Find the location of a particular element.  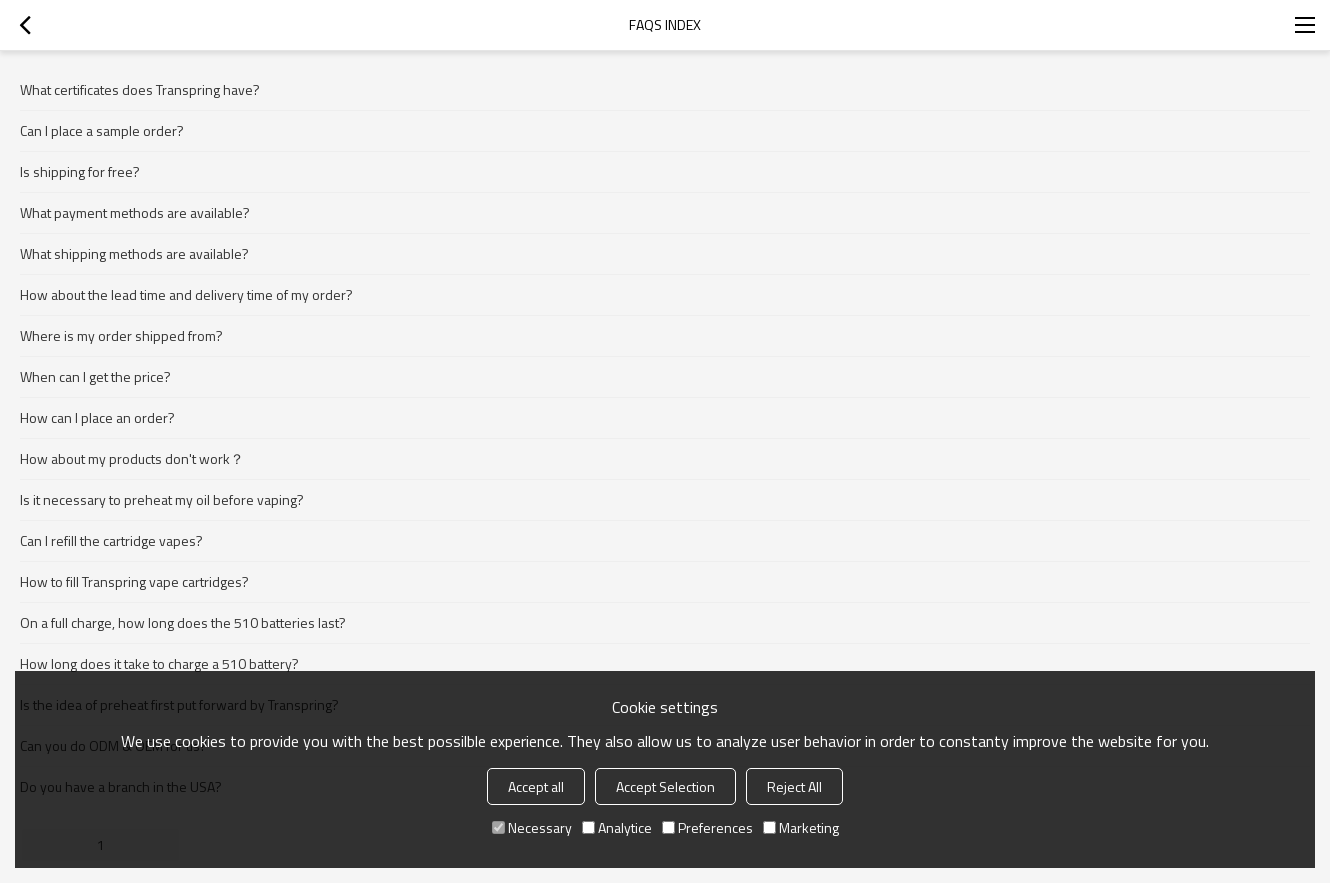

When can I get the price? is located at coordinates (95, 376).